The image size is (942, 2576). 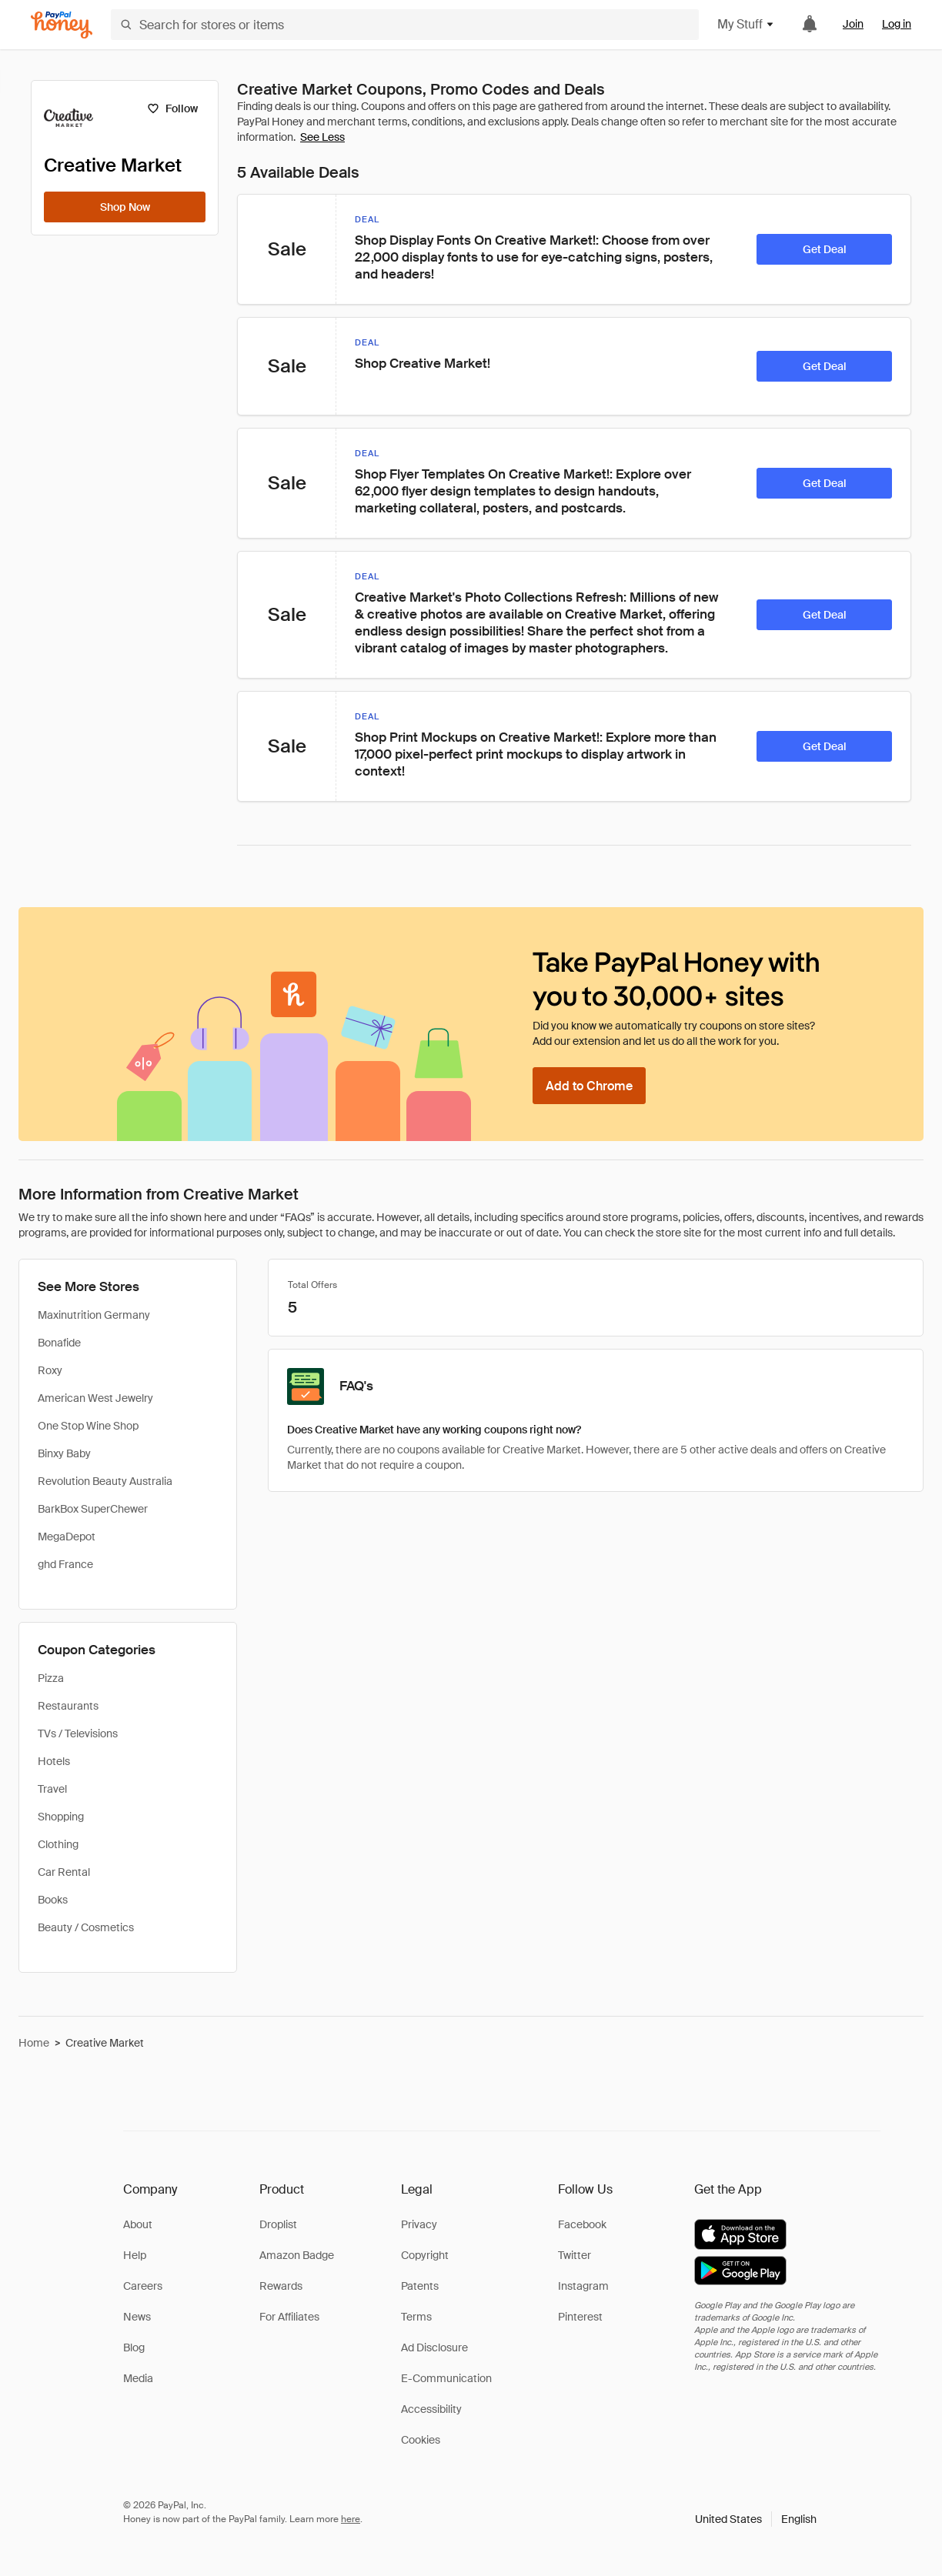 What do you see at coordinates (431, 2409) in the screenshot?
I see `Accessibility` at bounding box center [431, 2409].